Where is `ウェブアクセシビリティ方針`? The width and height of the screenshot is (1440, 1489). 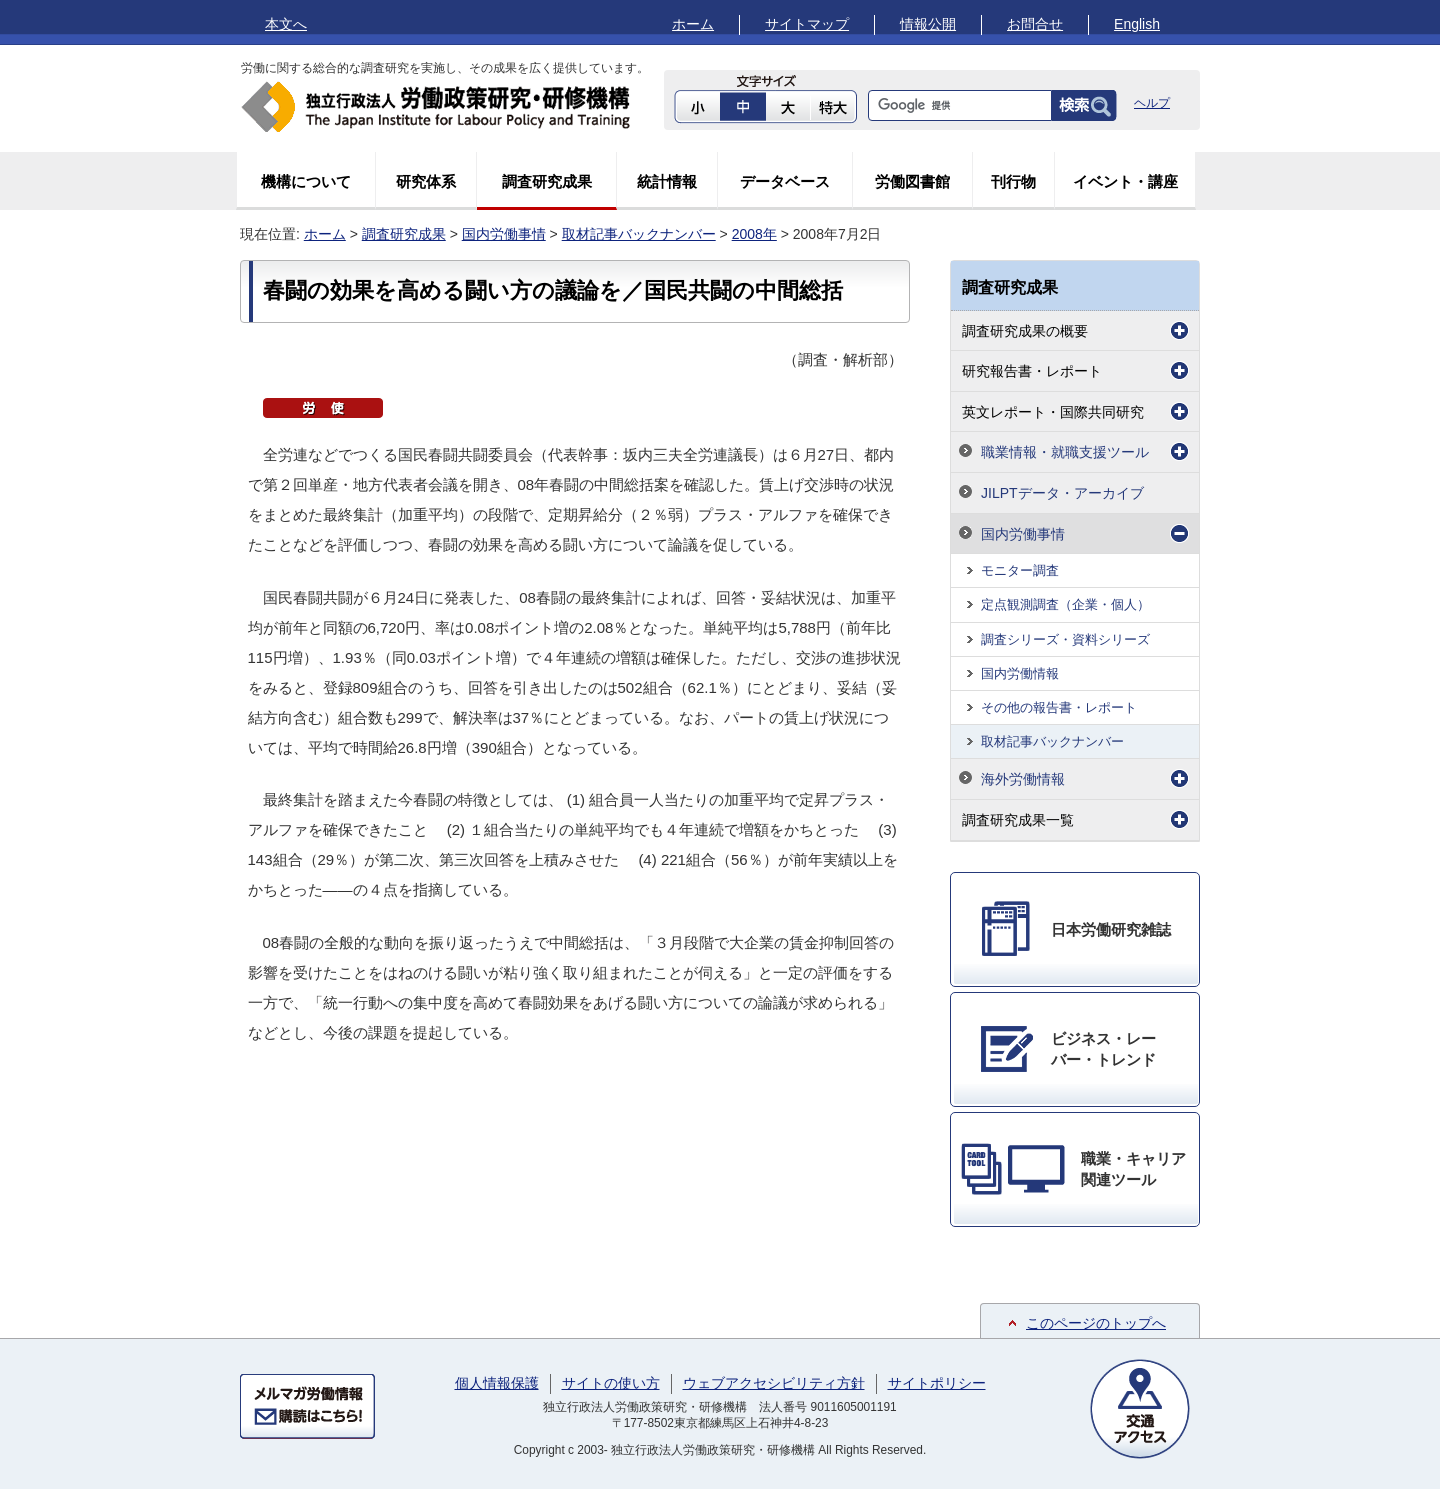
ウェブアクセシビリティ方針 is located at coordinates (774, 1383).